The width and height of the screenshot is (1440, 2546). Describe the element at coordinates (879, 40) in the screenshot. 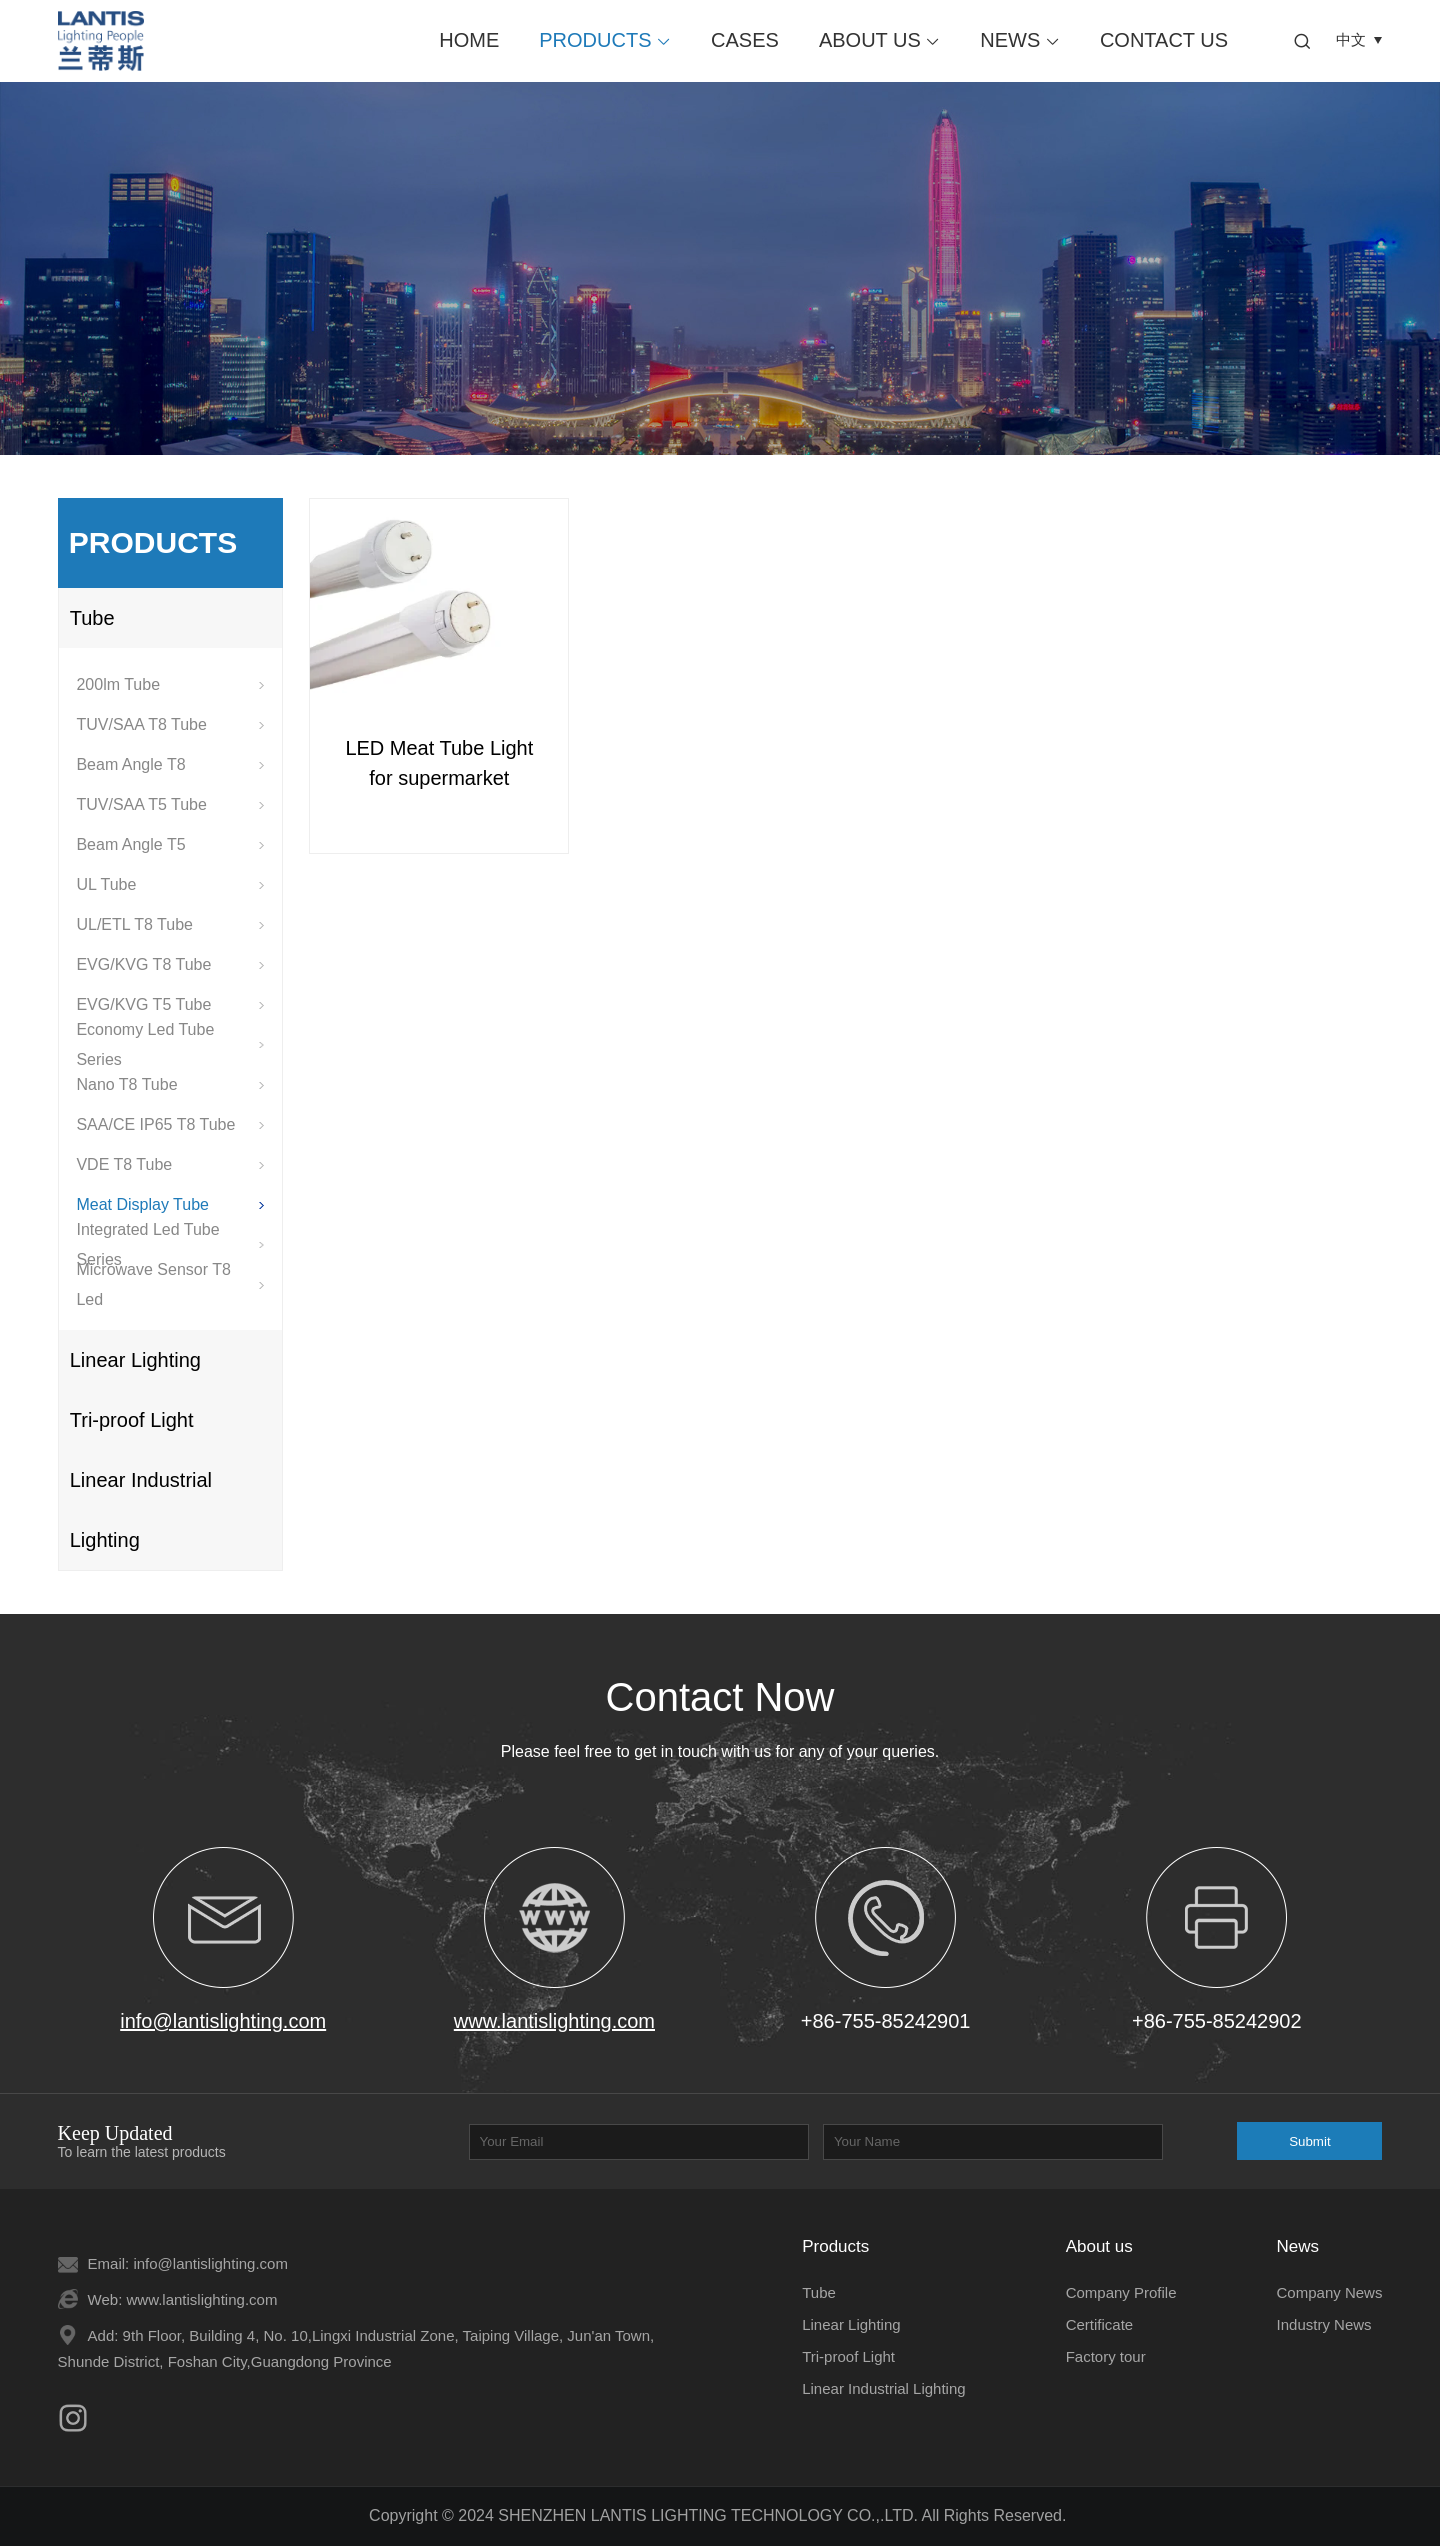

I see `About us` at that location.